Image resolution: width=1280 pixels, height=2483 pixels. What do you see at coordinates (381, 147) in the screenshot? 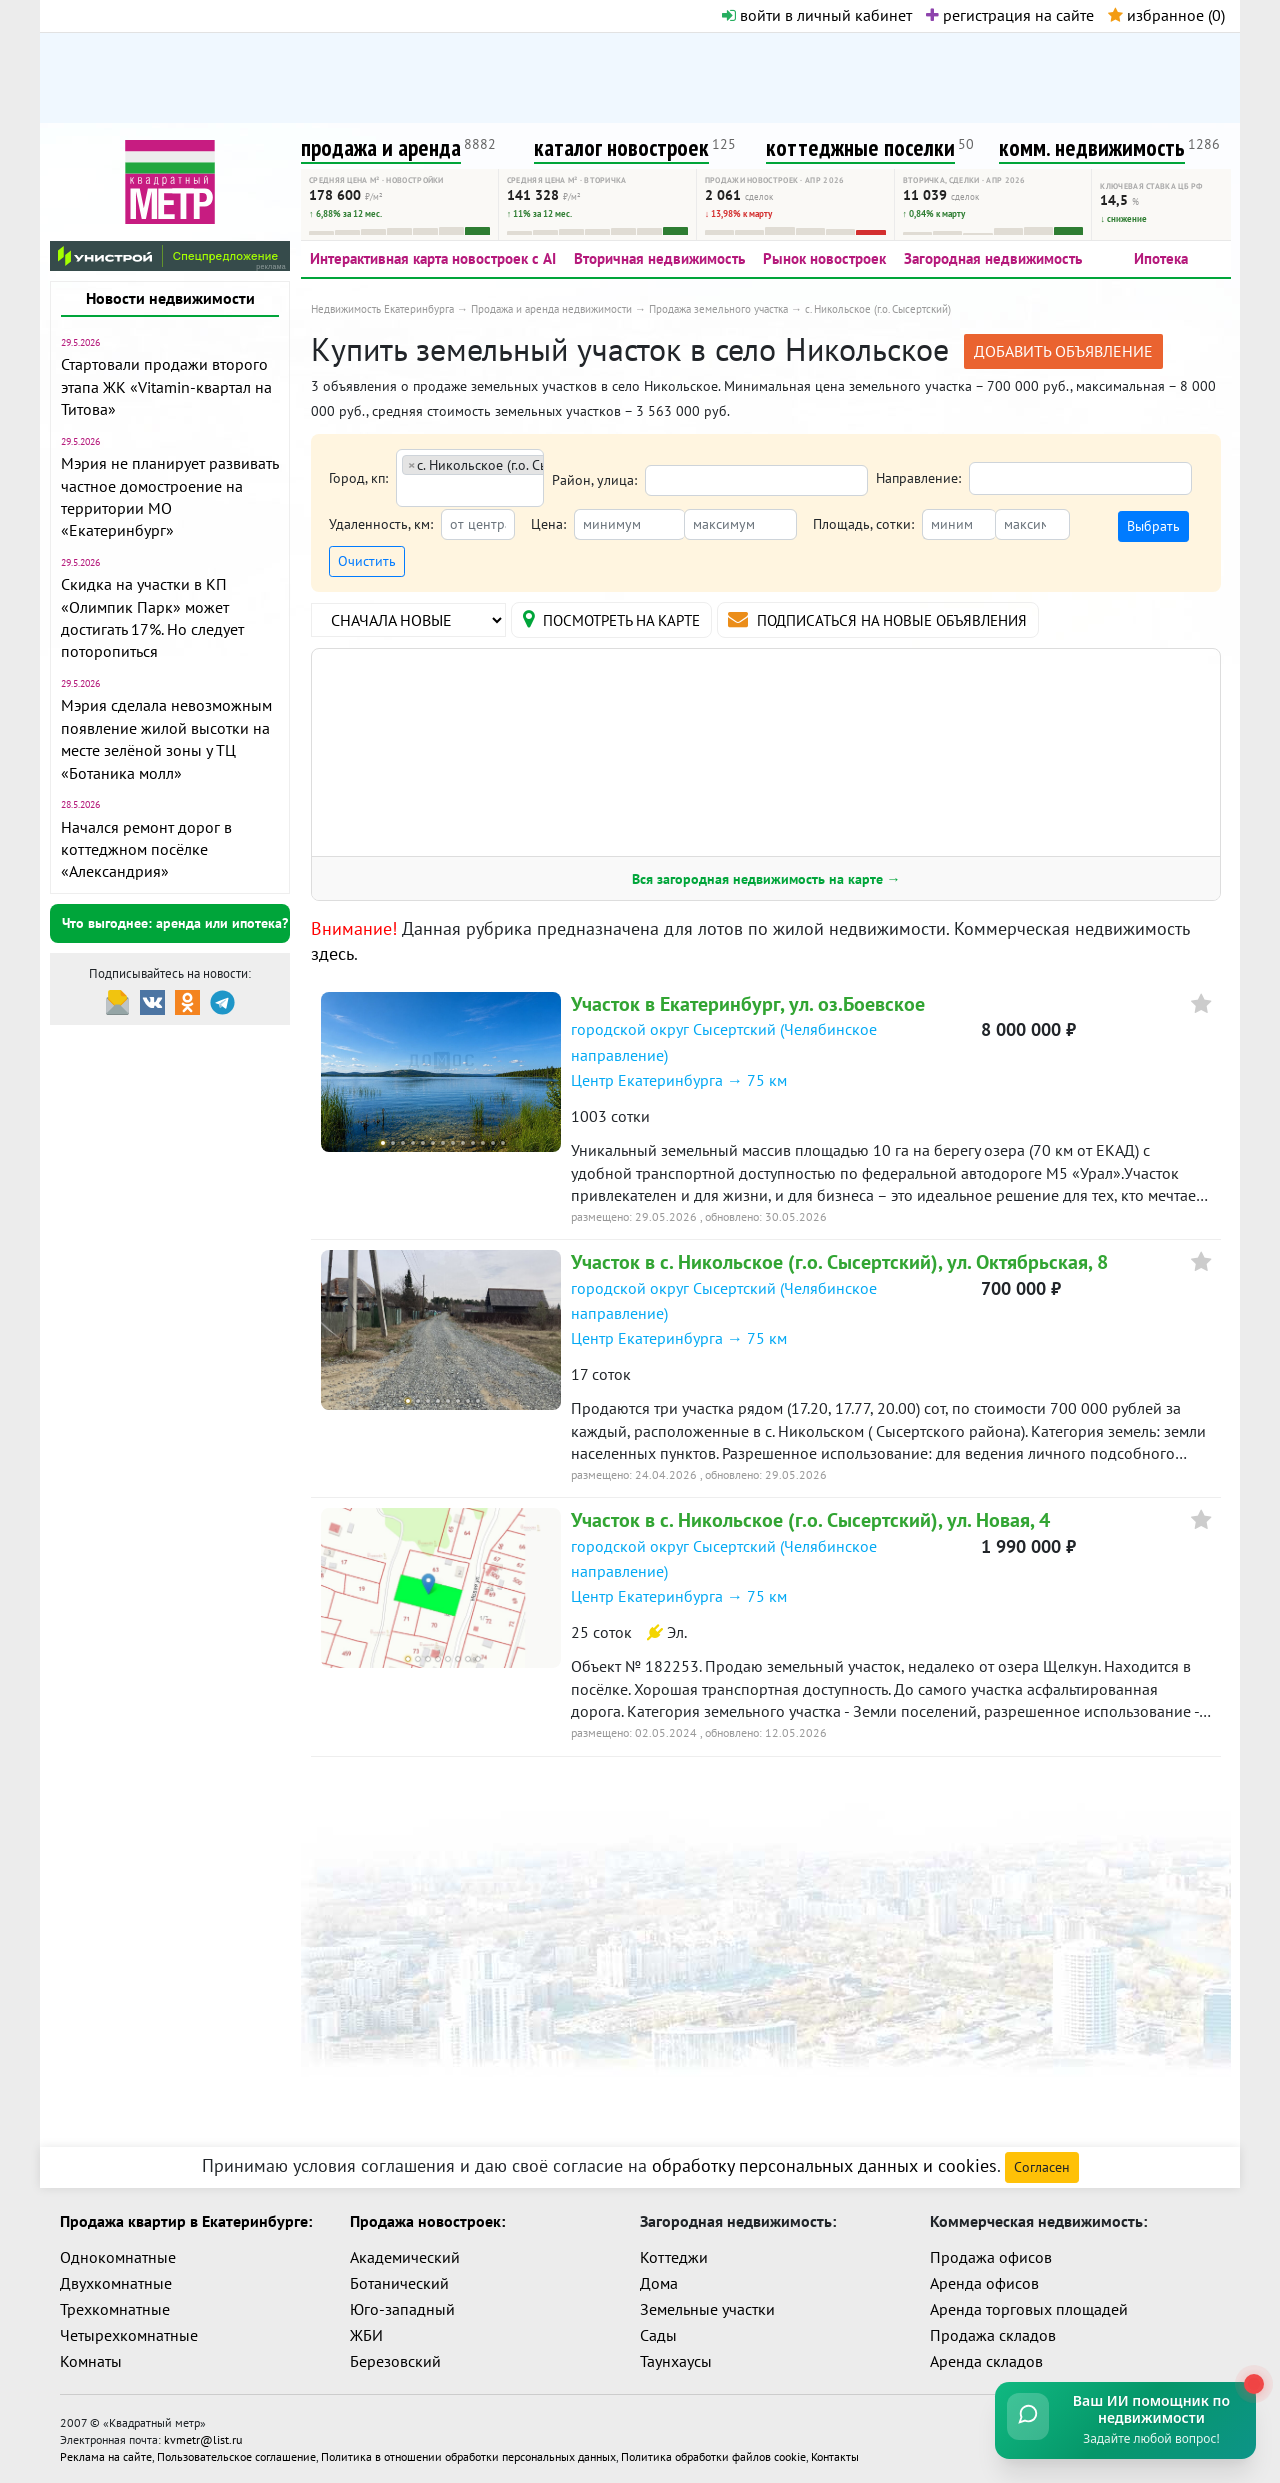
I see `продажа и аренда` at bounding box center [381, 147].